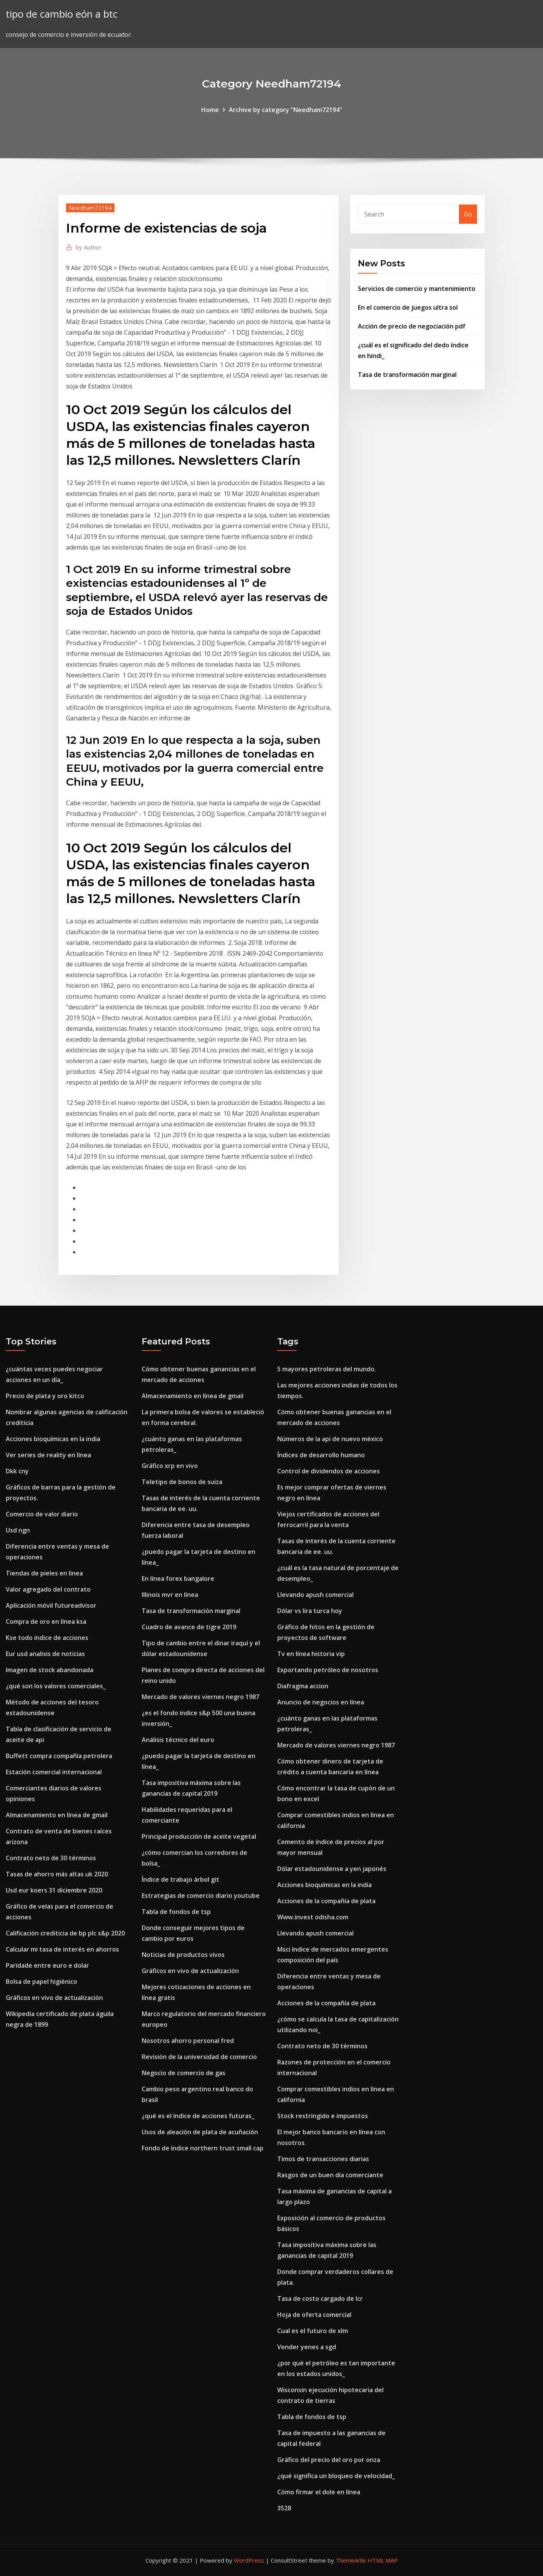 This screenshot has width=543, height=2576. Describe the element at coordinates (54, 1997) in the screenshot. I see `Gráficos en vivo de actualización` at that location.